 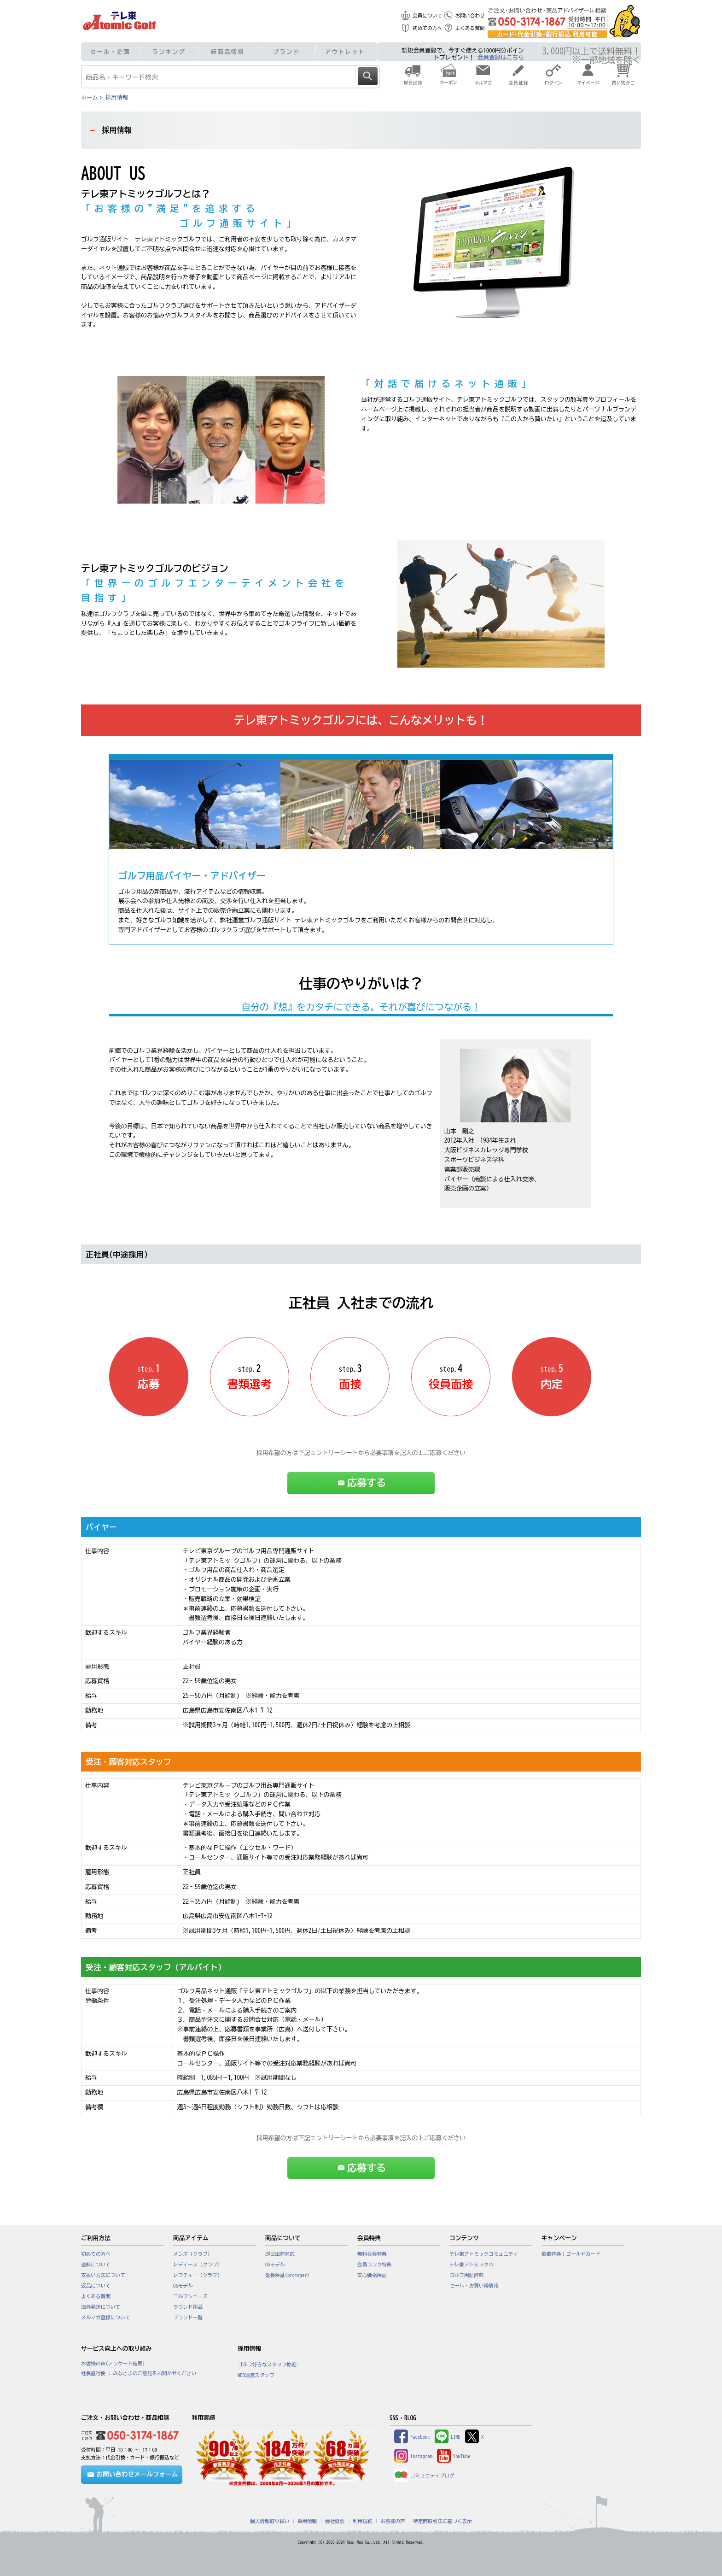 I want to click on 会員ランク特典, so click(x=374, y=2264).